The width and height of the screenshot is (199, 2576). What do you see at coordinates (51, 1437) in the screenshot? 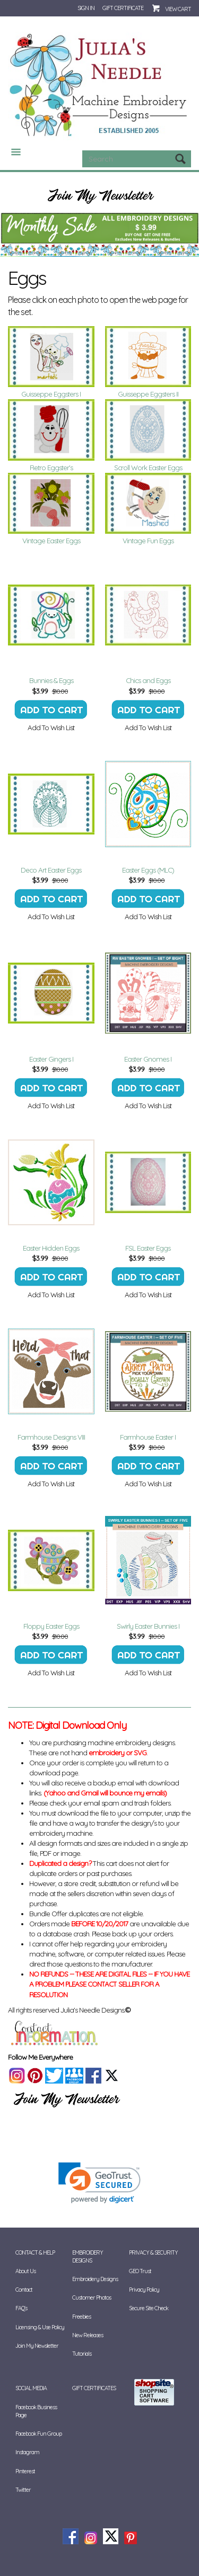
I see `Farmhouse Designs VIII` at bounding box center [51, 1437].